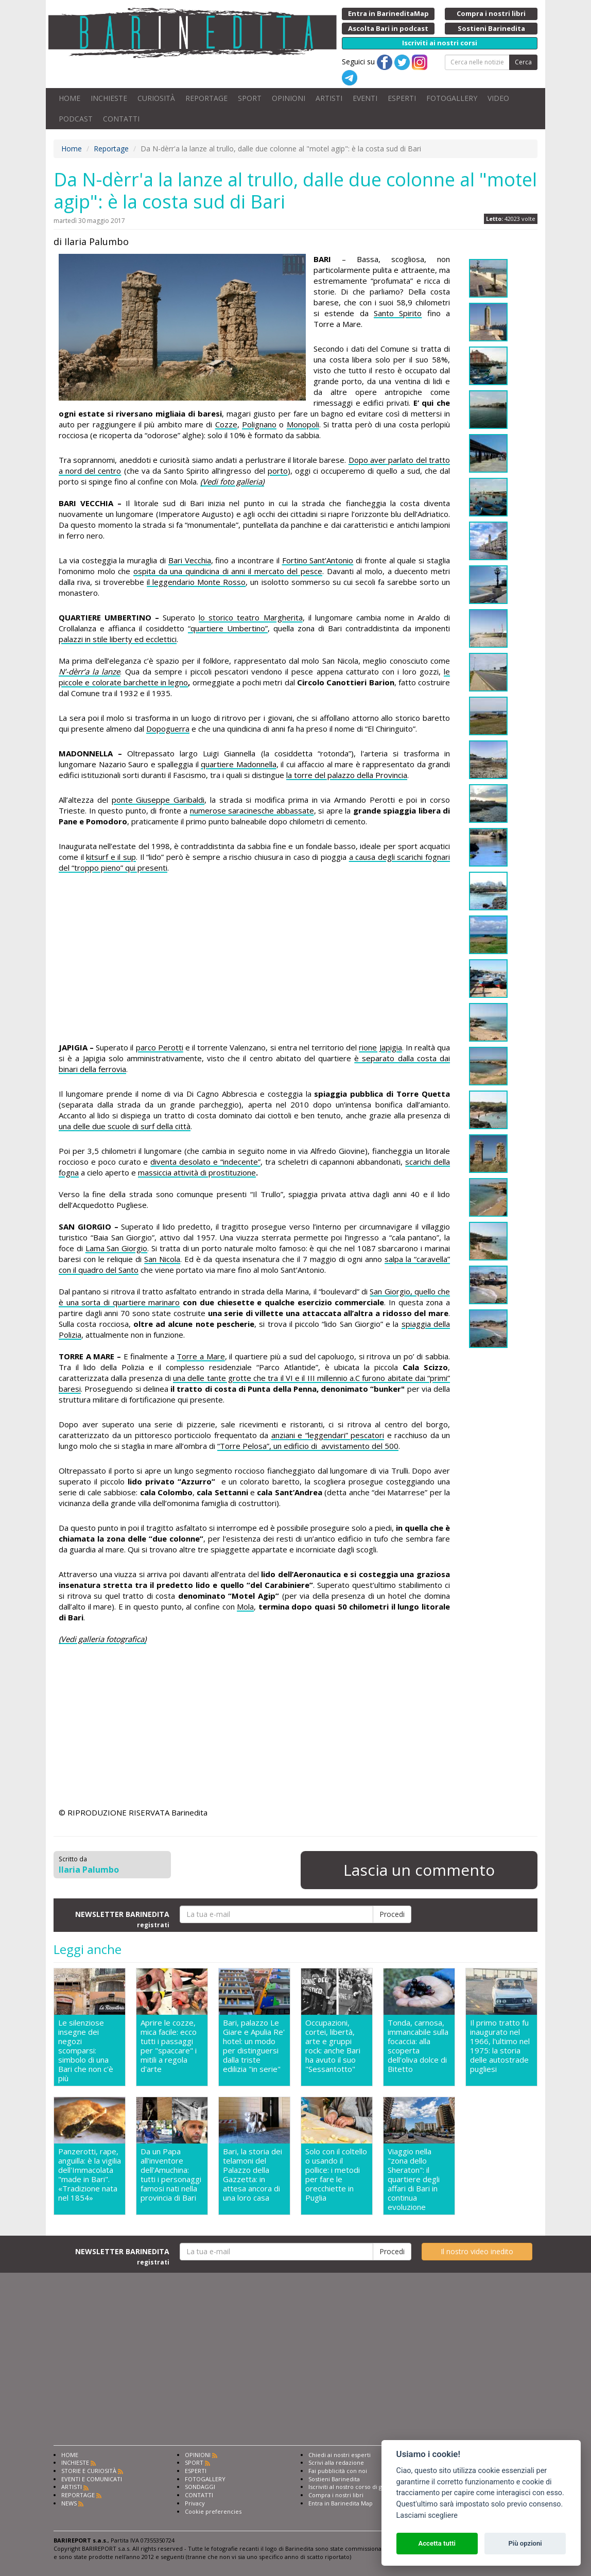 The image size is (591, 2576). Describe the element at coordinates (329, 98) in the screenshot. I see `ARTISTI` at that location.